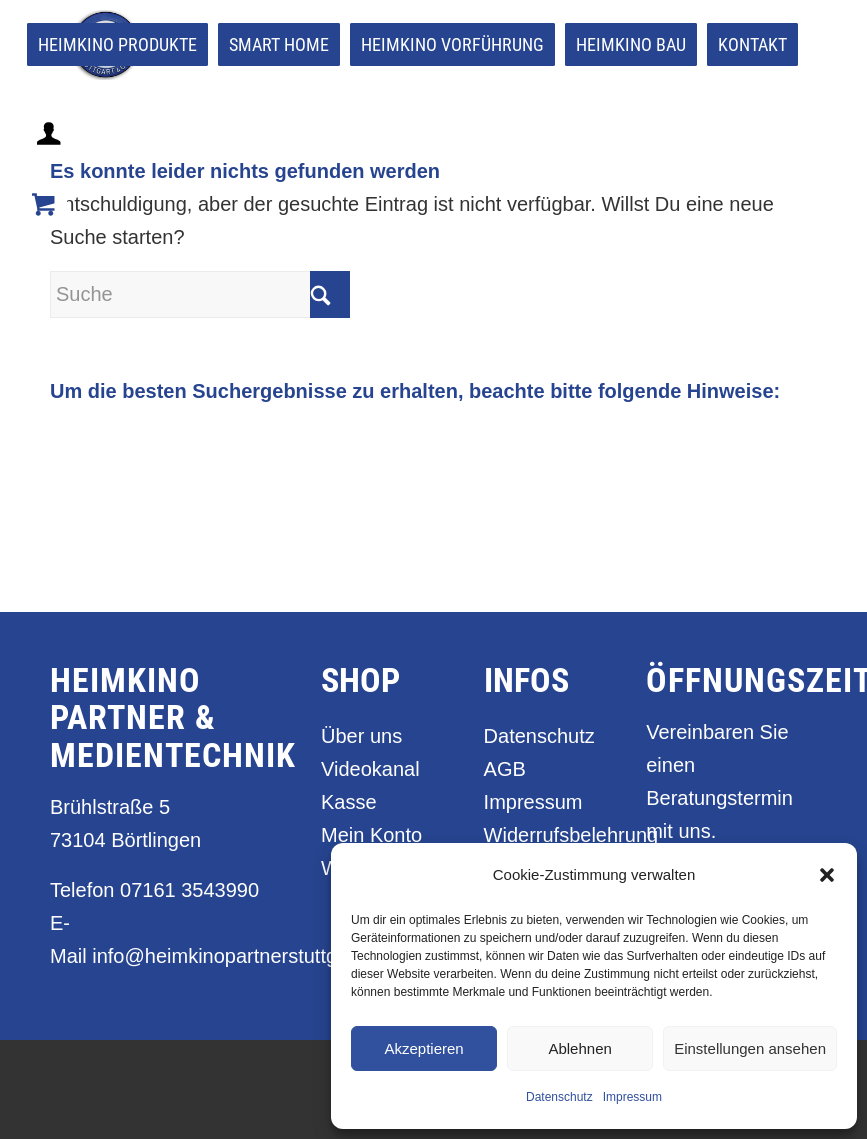 The image size is (867, 1139). Describe the element at coordinates (827, 875) in the screenshot. I see `[button]` at that location.